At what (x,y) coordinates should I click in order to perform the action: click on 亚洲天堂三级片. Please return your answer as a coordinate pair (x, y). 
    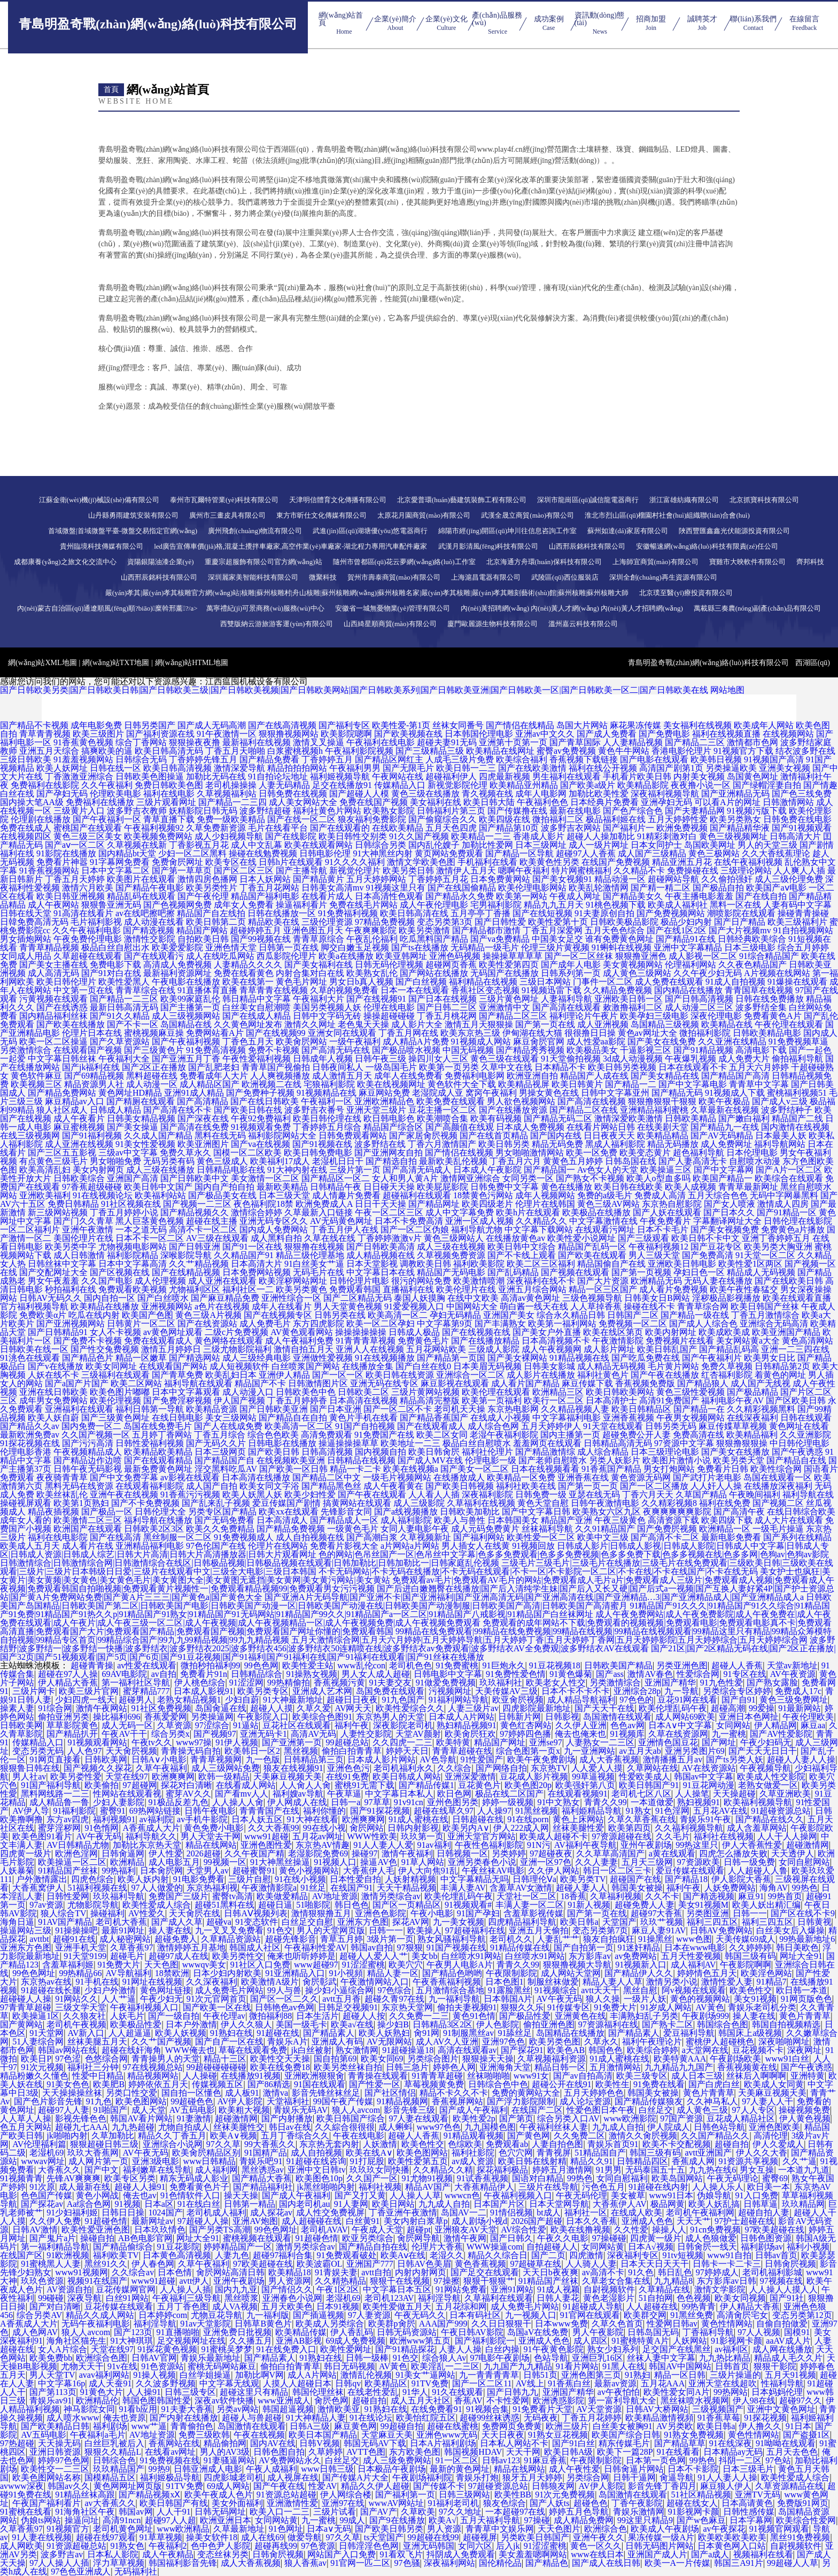
    Looking at the image, I should click on (376, 1109).